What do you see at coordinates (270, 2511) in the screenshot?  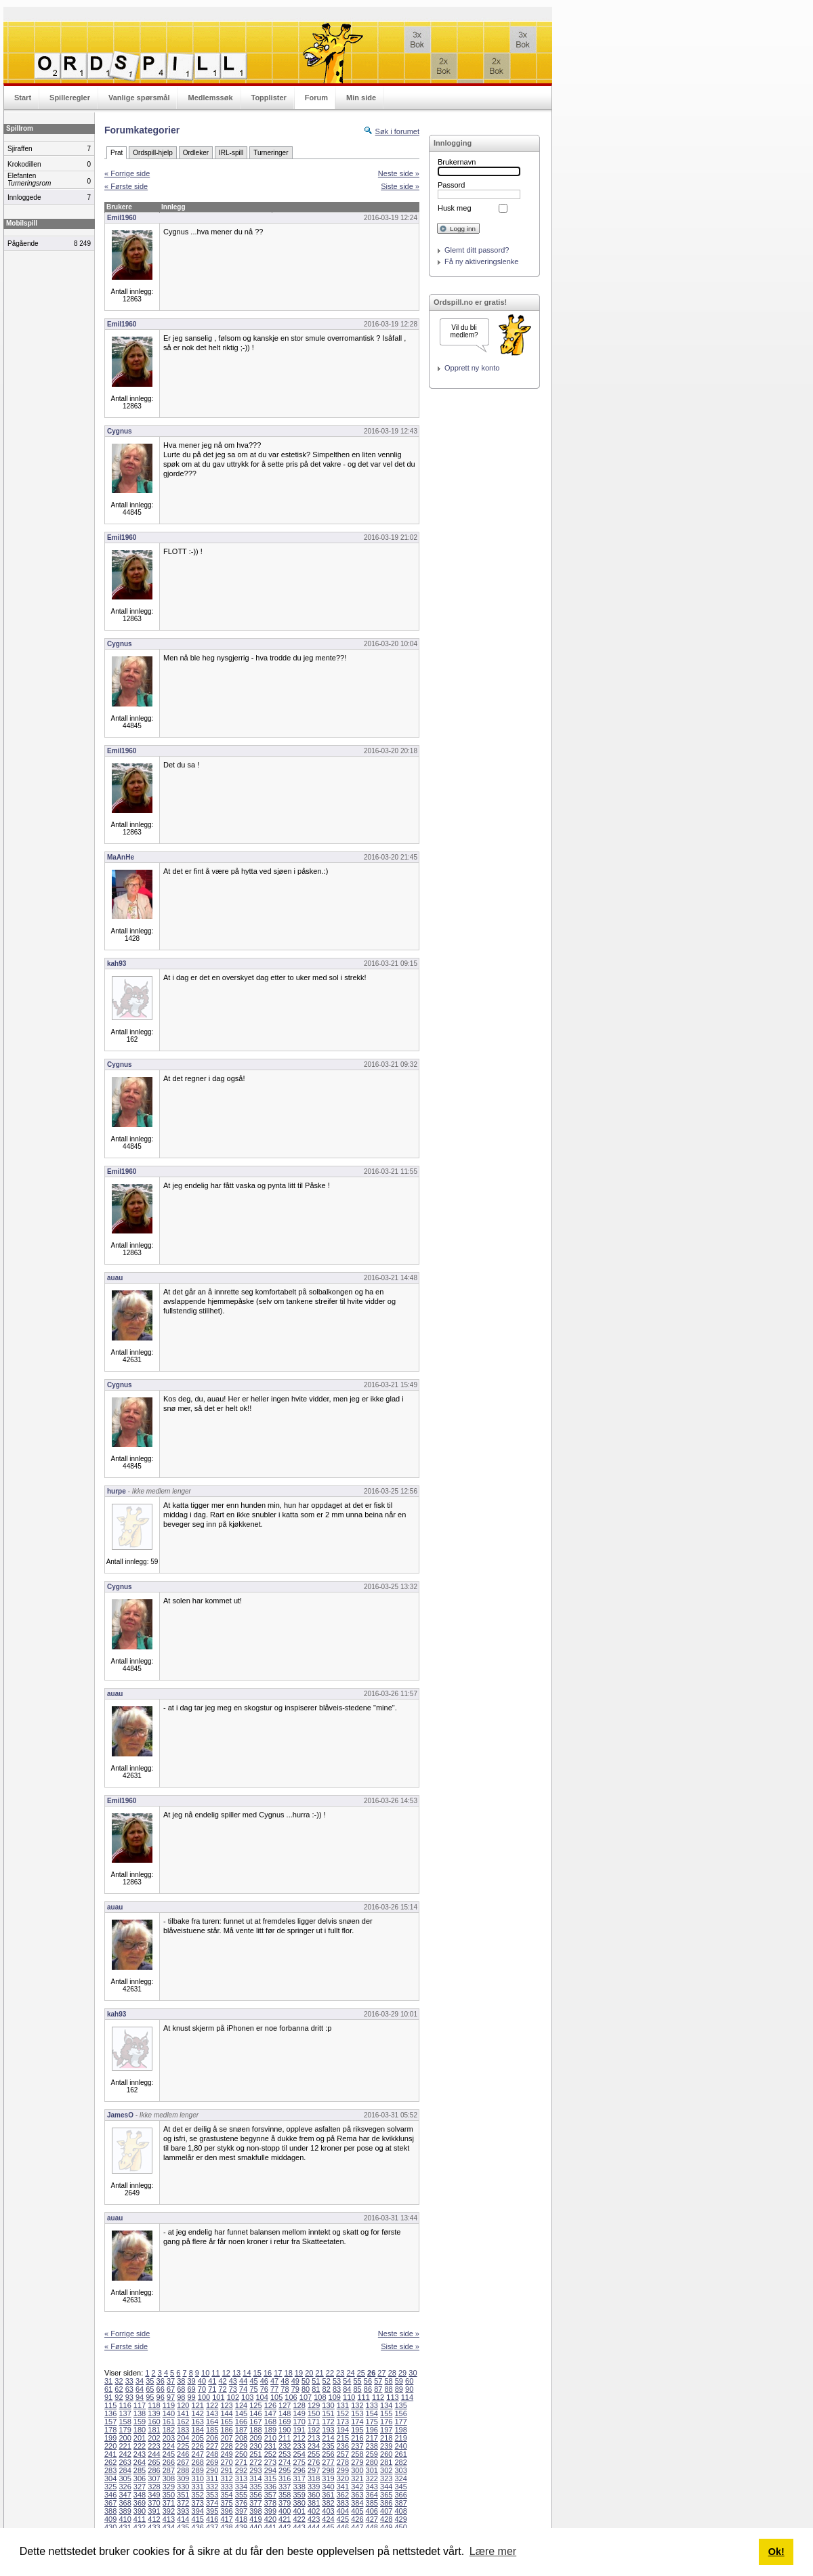 I see `399` at bounding box center [270, 2511].